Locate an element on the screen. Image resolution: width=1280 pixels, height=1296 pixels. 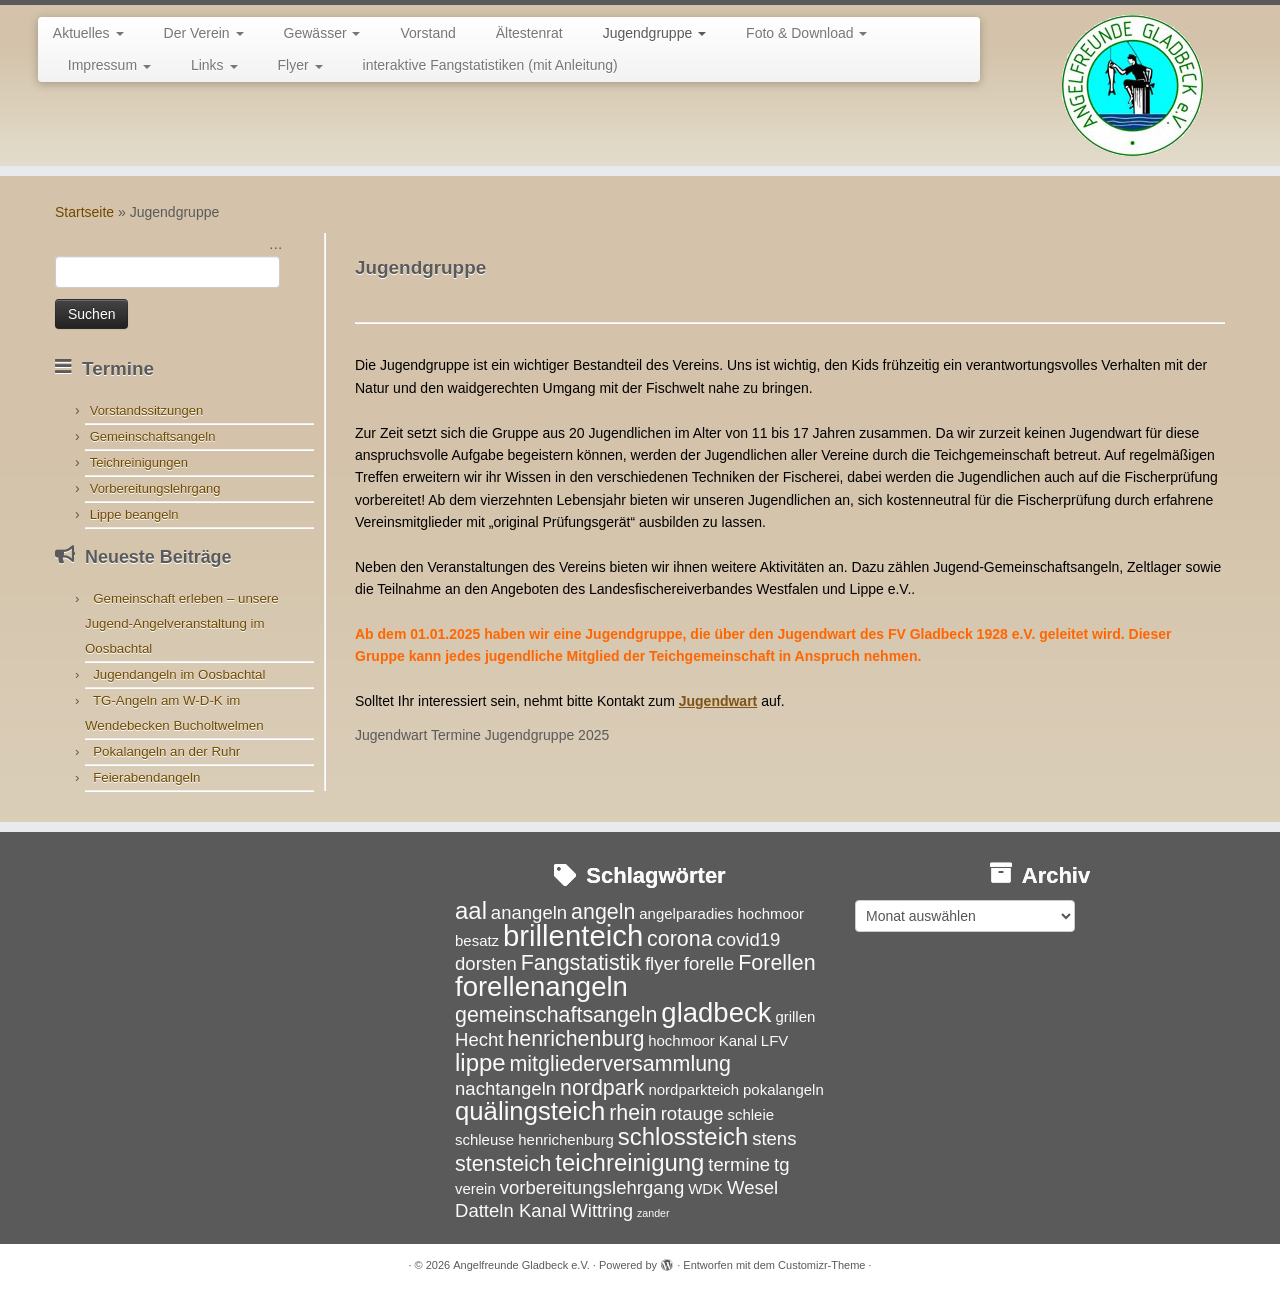
termine [termine (4 Einträge)] is located at coordinates (739, 1164).